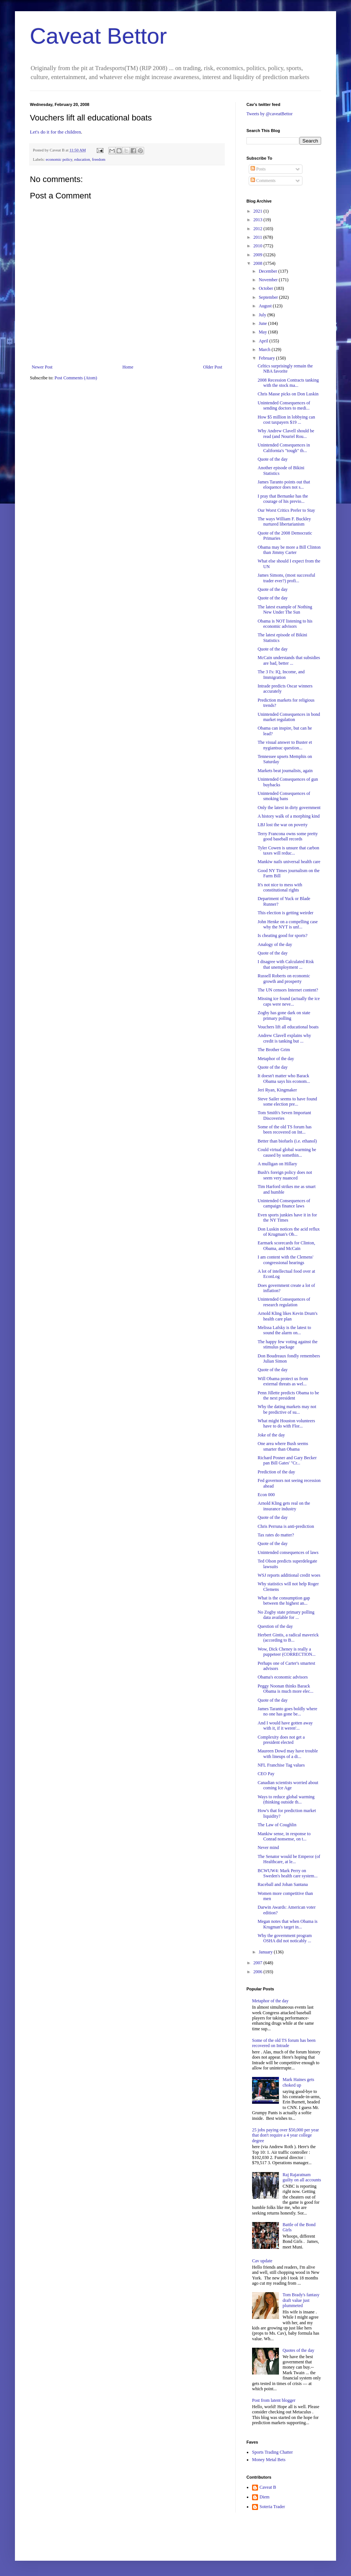 The width and height of the screenshot is (351, 2576). What do you see at coordinates (259, 254) in the screenshot?
I see `2009` at bounding box center [259, 254].